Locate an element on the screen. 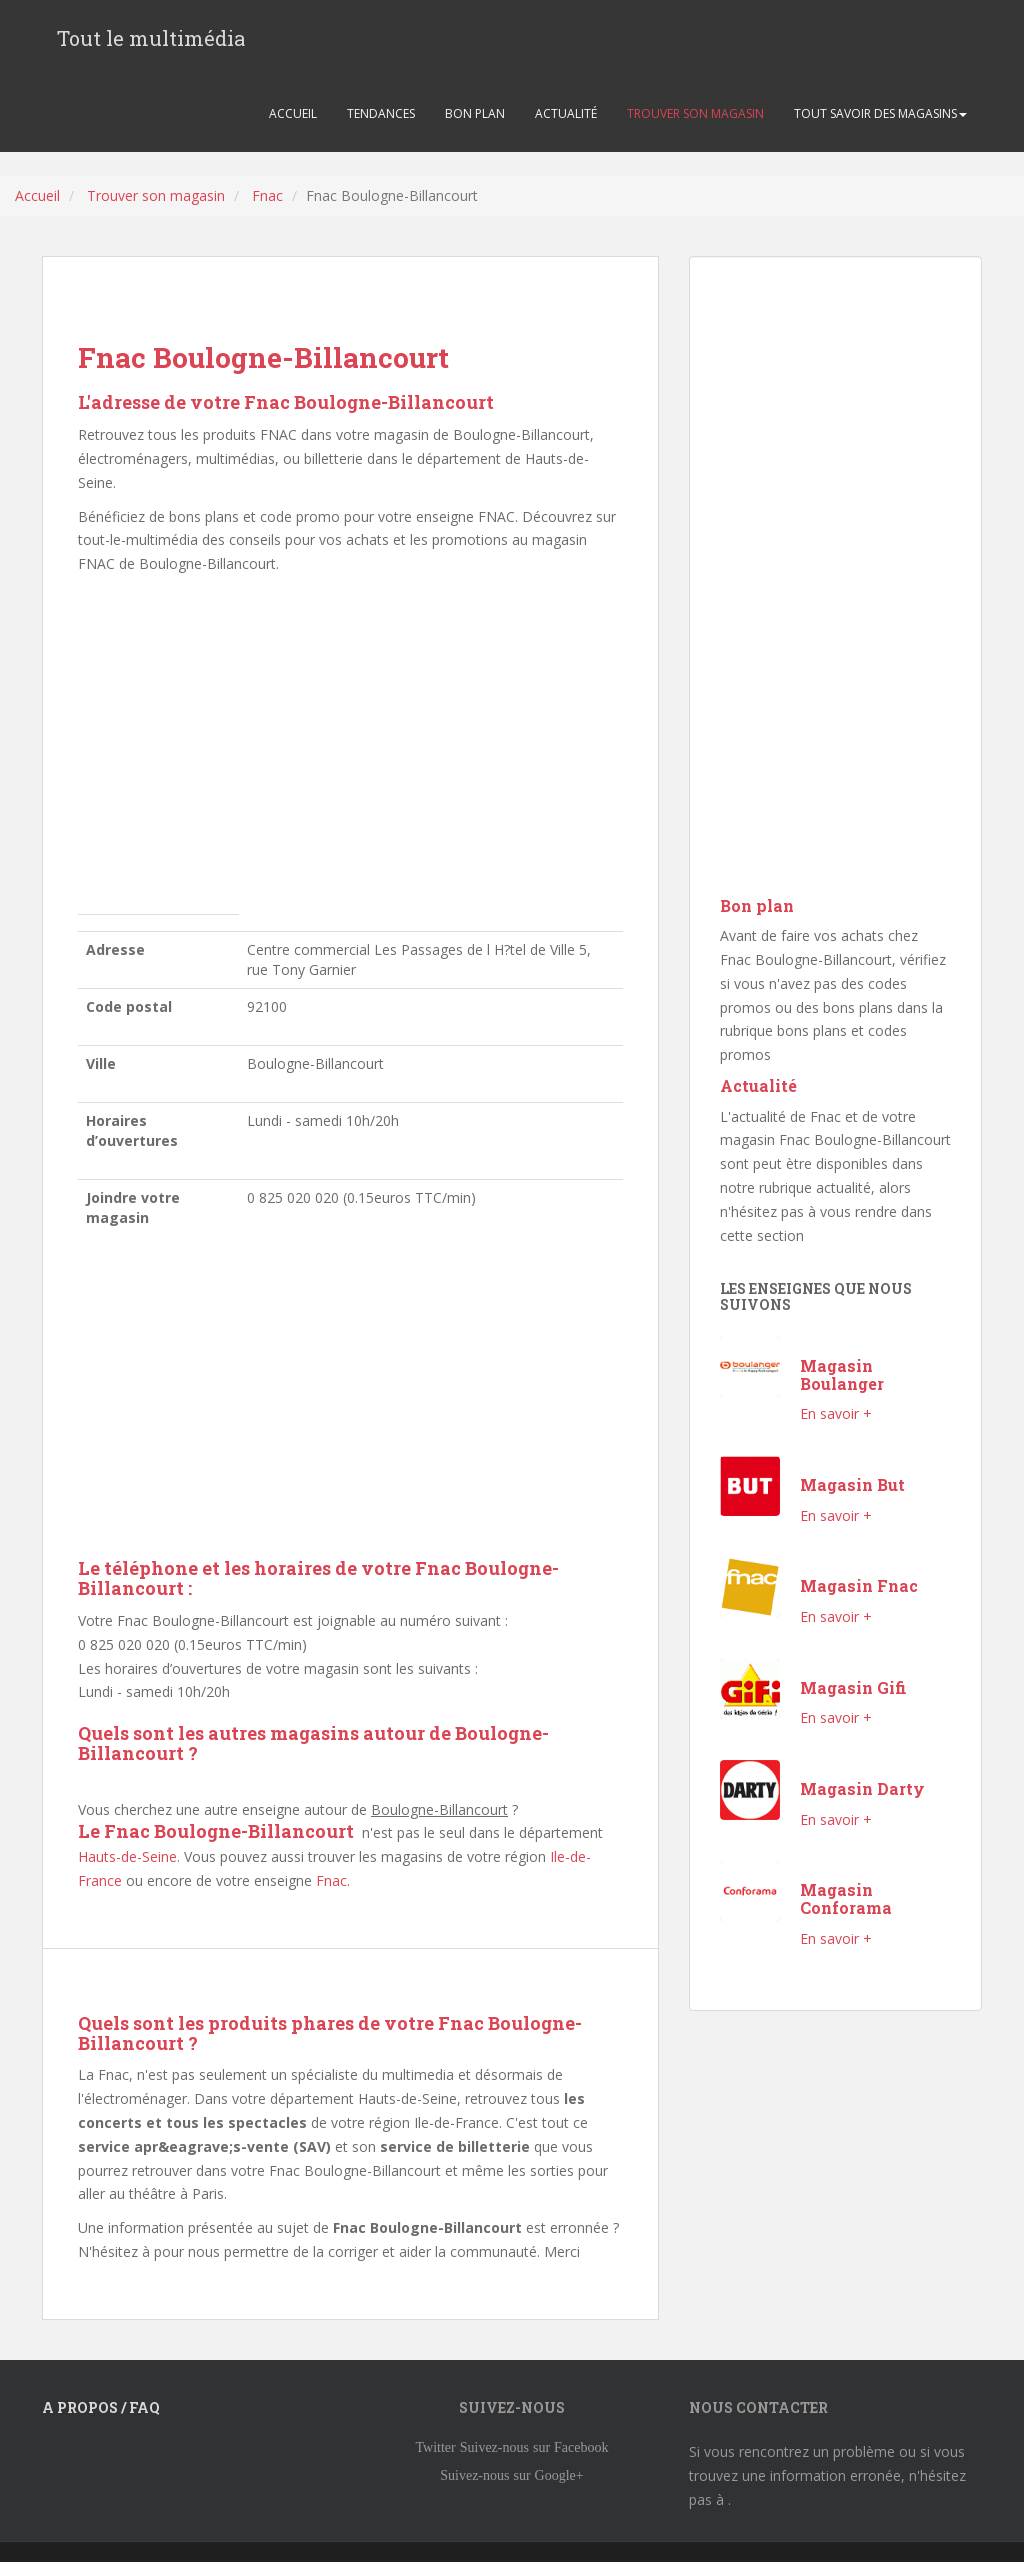 The image size is (1024, 2562). Fnac. is located at coordinates (333, 1880).